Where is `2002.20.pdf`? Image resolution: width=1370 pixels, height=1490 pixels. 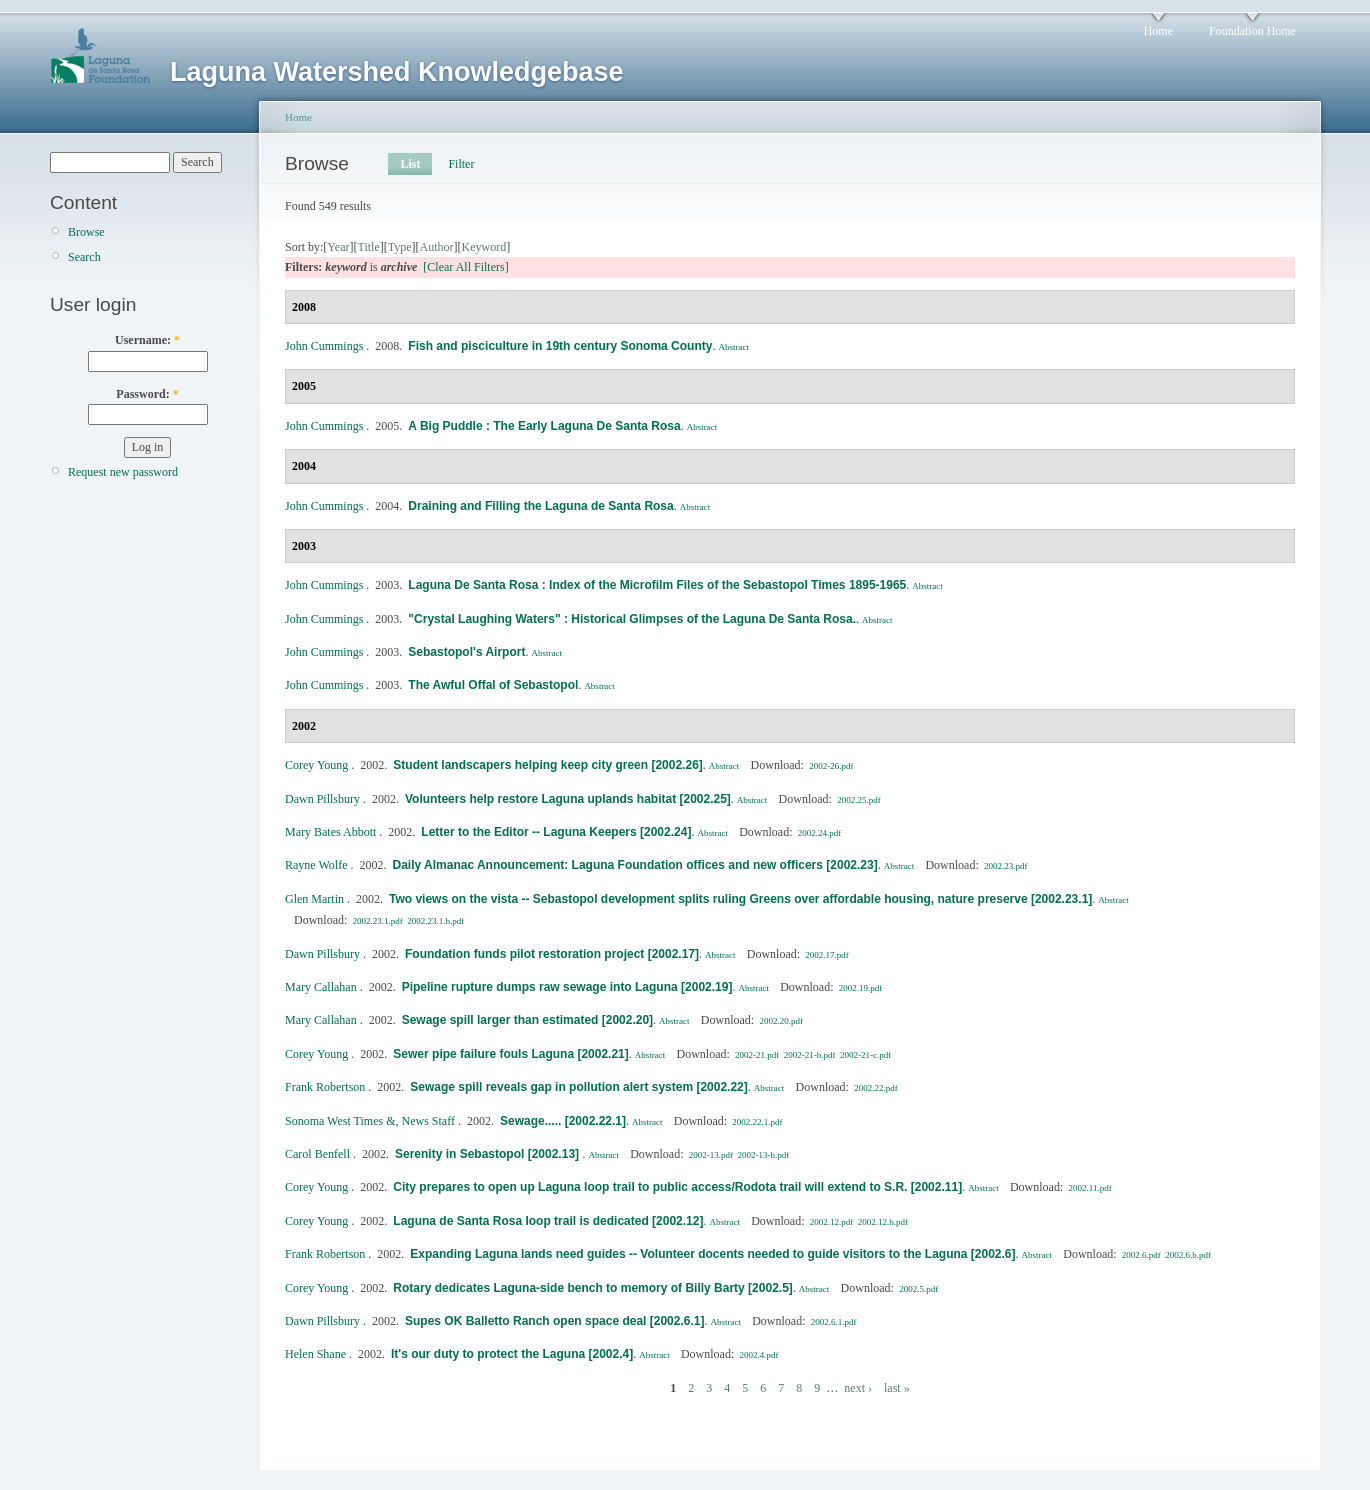 2002.20.pdf is located at coordinates (781, 1021).